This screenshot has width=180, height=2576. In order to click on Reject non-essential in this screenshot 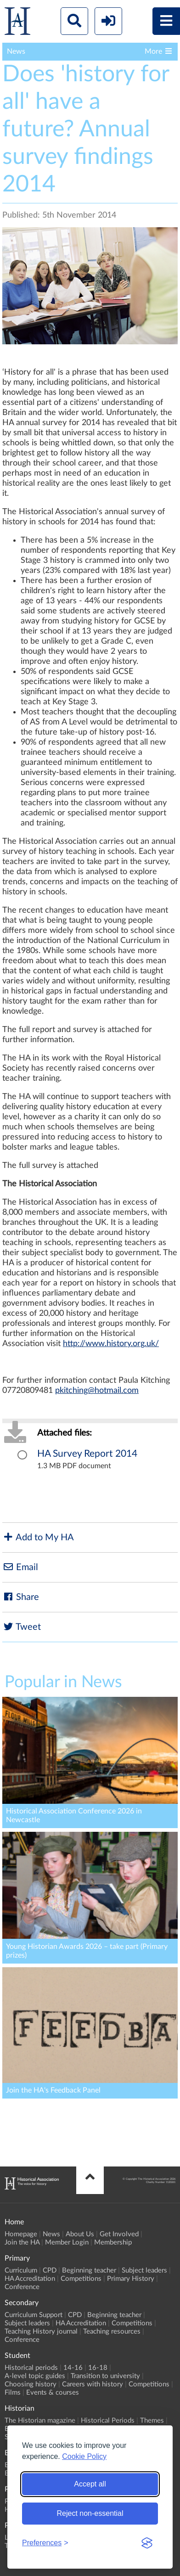, I will do `click(90, 2513)`.